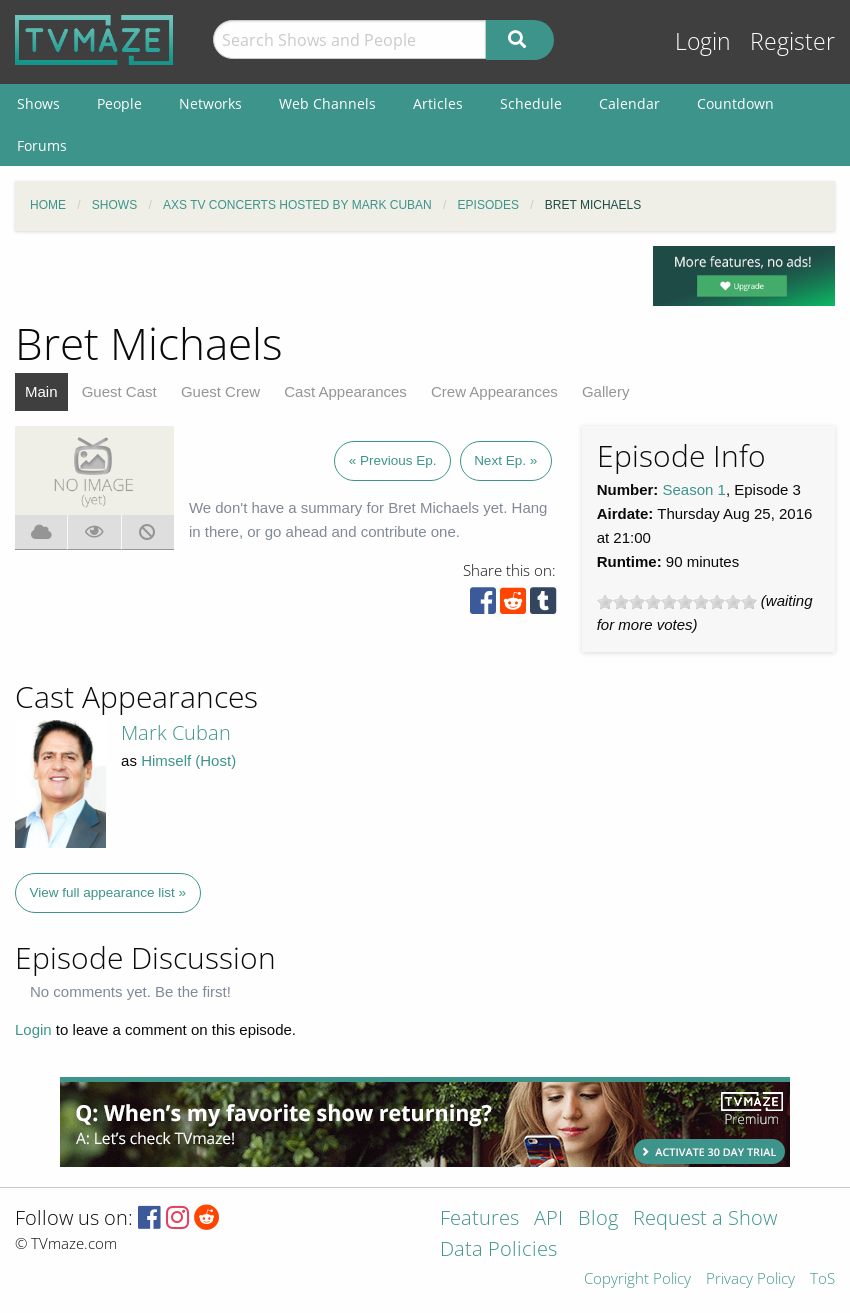  Describe the element at coordinates (606, 391) in the screenshot. I see `Gallery` at that location.